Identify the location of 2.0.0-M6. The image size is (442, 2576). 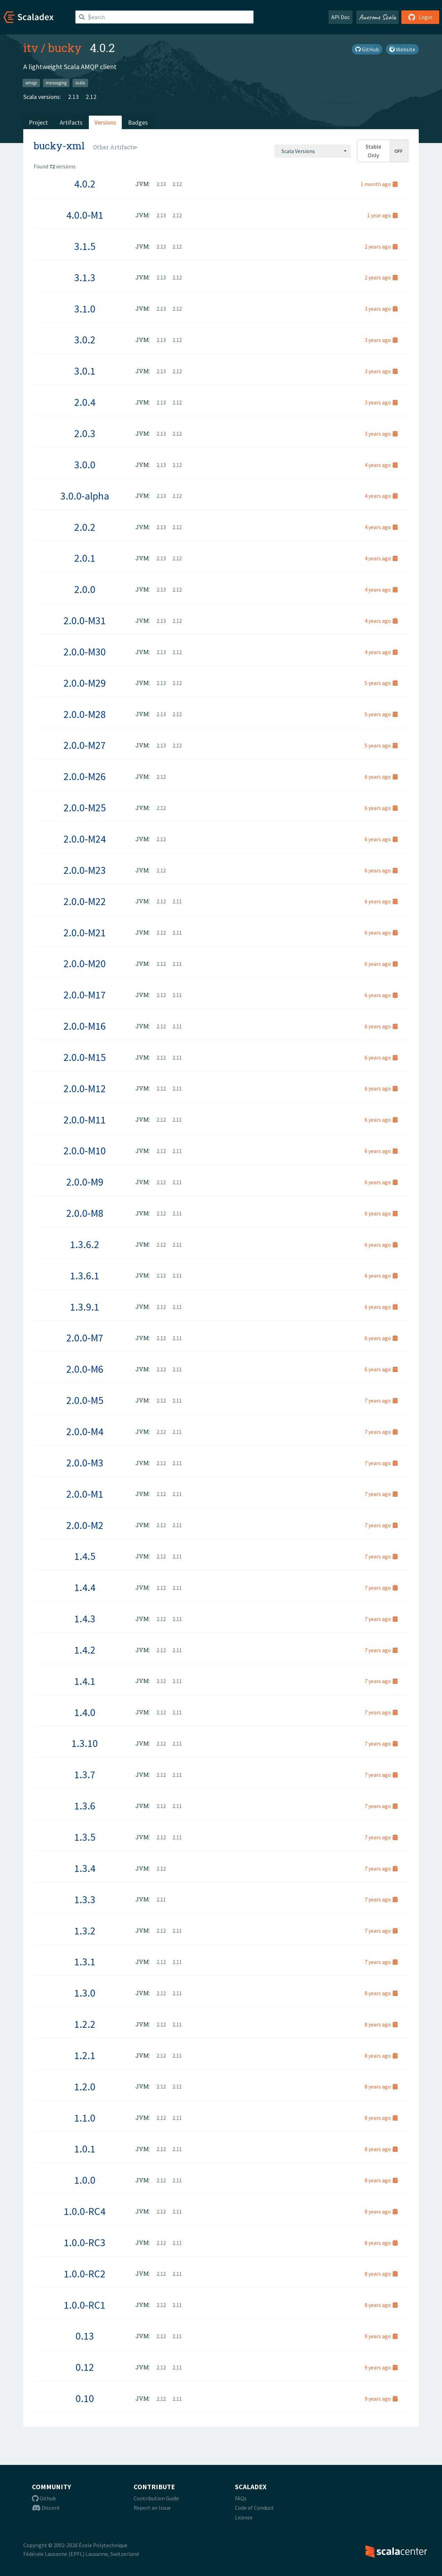
(84, 1368).